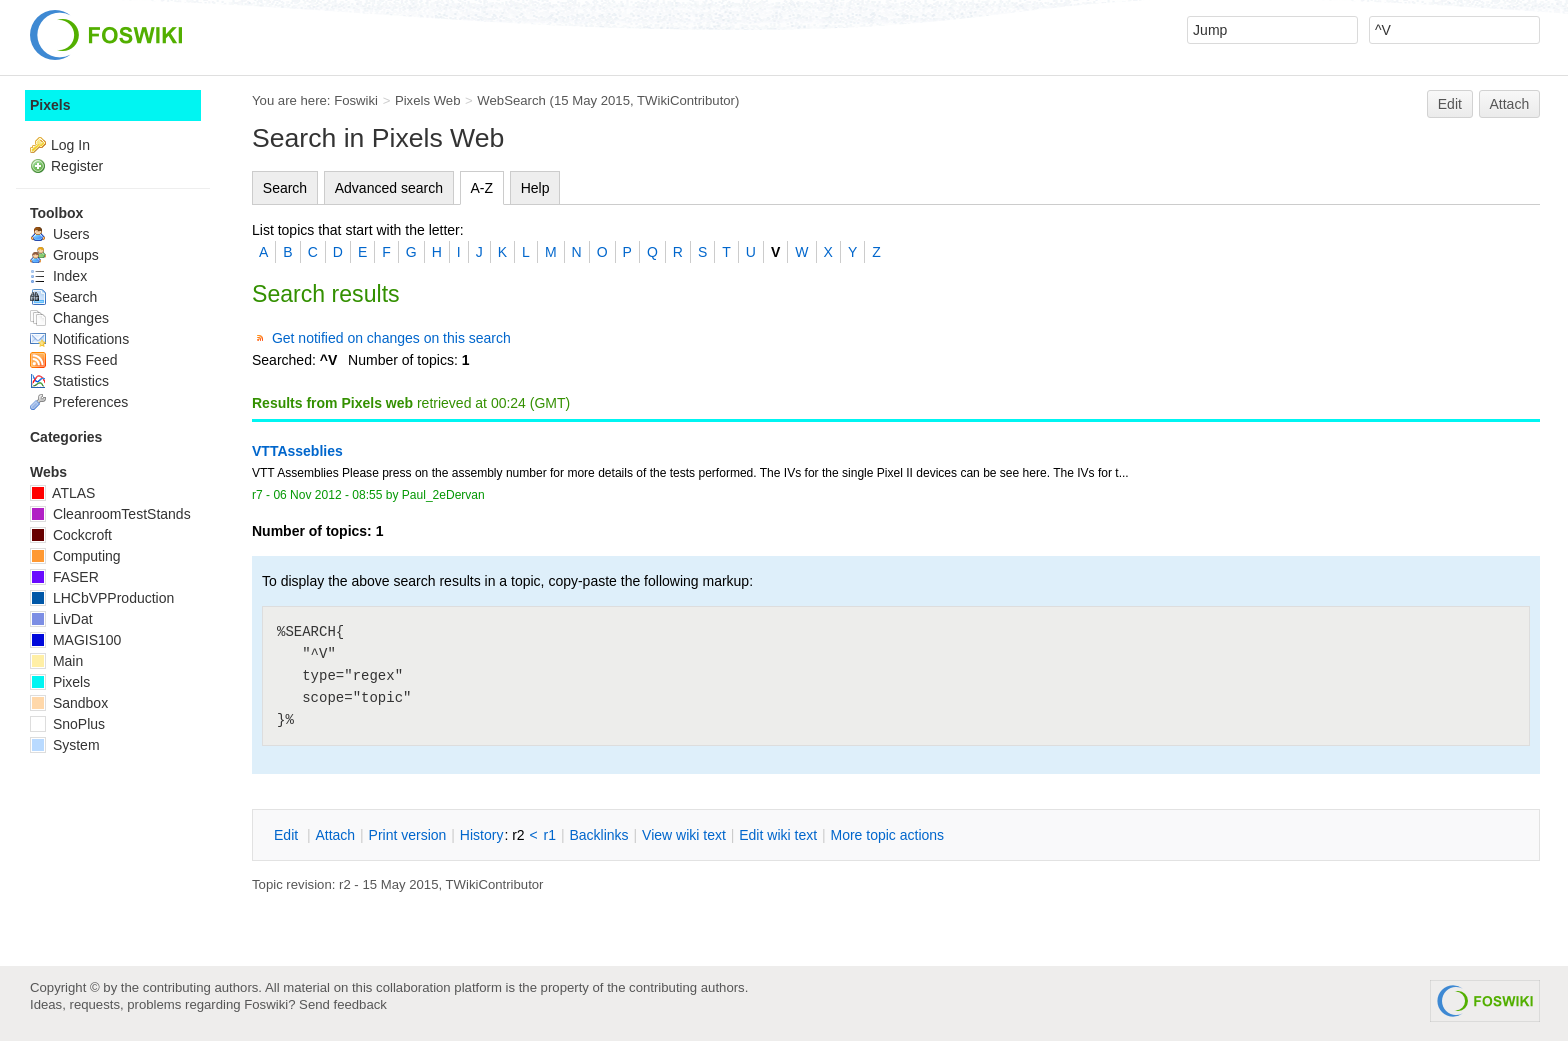 Image resolution: width=1568 pixels, height=1041 pixels. What do you see at coordinates (102, 598) in the screenshot?
I see `LHCbVPProduction` at bounding box center [102, 598].